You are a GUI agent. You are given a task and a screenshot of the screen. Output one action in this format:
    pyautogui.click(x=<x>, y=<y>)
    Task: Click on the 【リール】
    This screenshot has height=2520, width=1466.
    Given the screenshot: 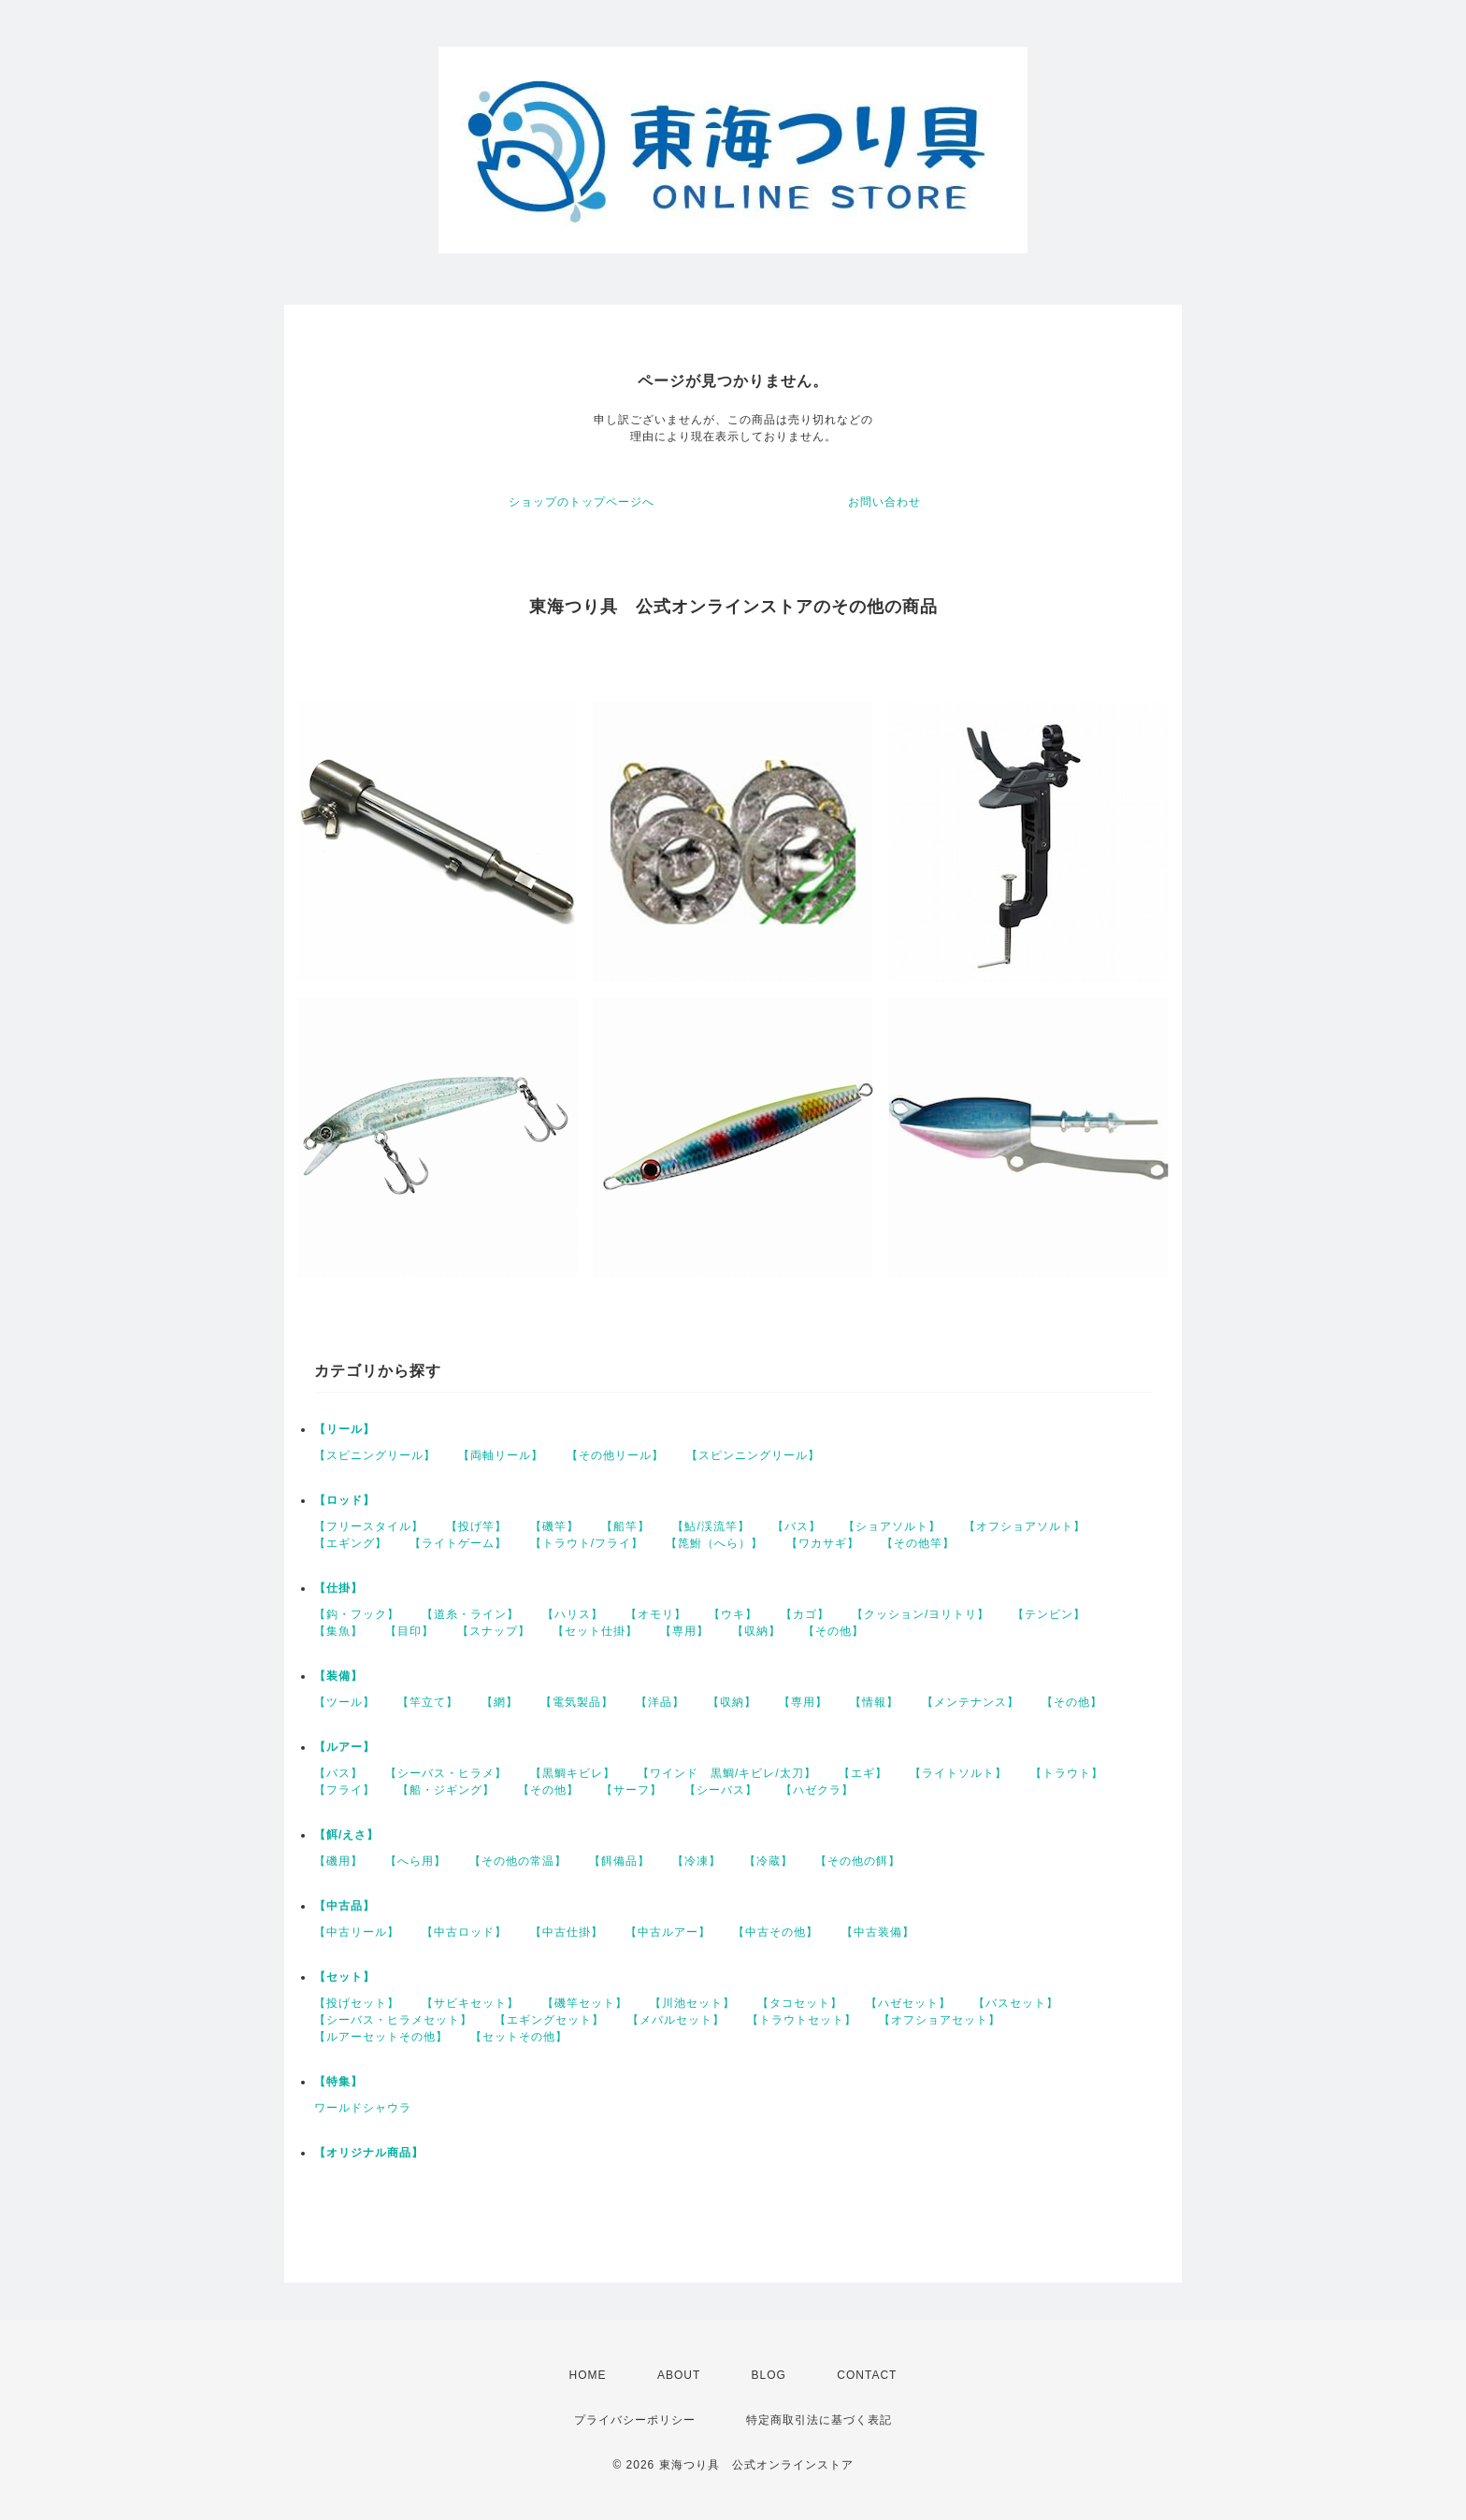 What is the action you would take?
    pyautogui.click(x=344, y=1429)
    